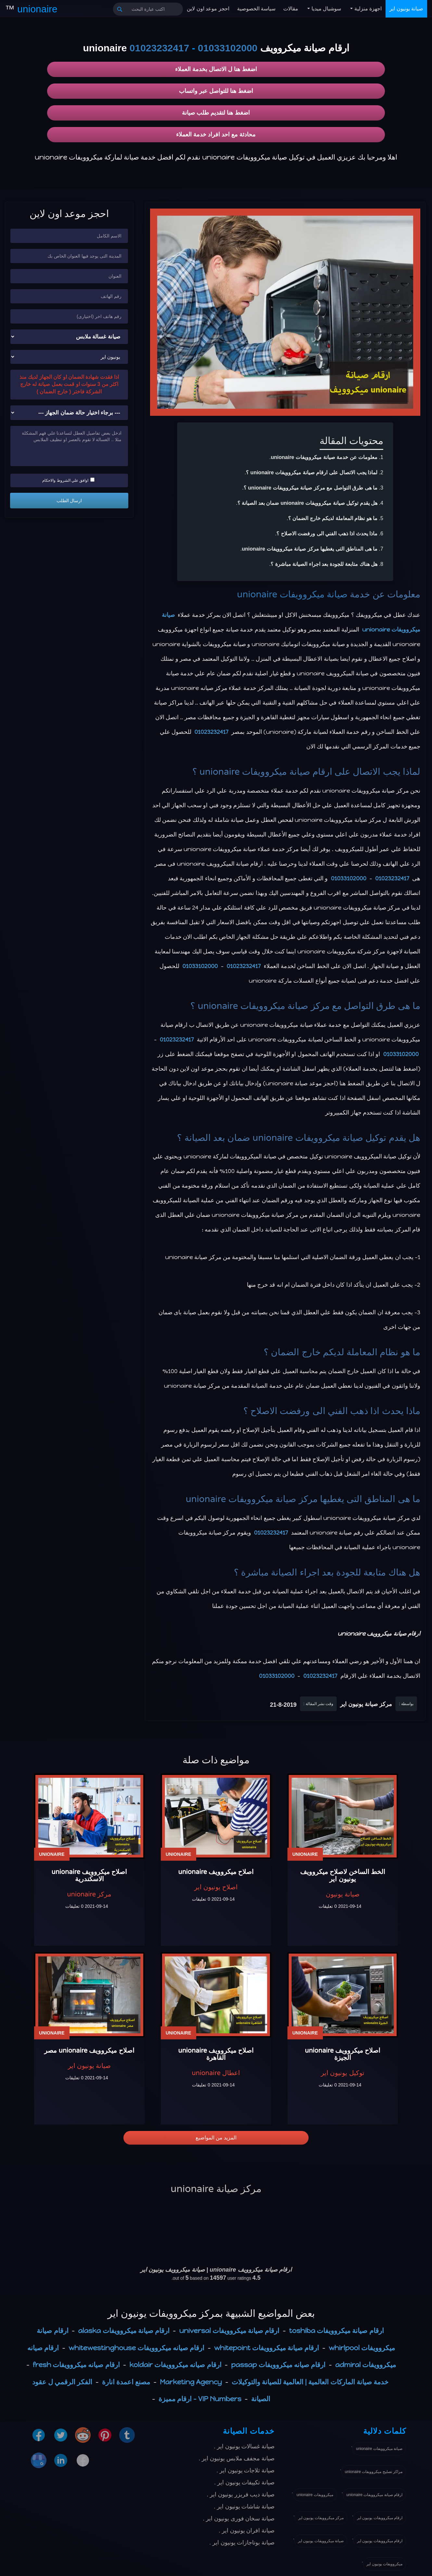 The width and height of the screenshot is (432, 2576). Describe the element at coordinates (229, 2331) in the screenshot. I see `ارقام صيانة ميكروويفات universal` at that location.